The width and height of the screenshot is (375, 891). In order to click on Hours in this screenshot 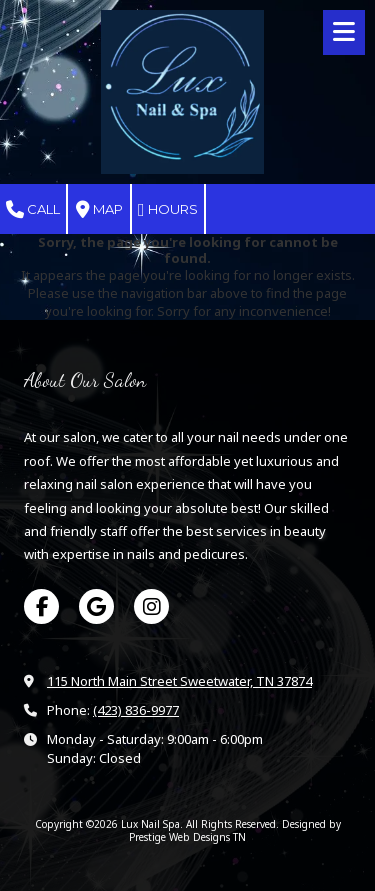, I will do `click(168, 210)`.